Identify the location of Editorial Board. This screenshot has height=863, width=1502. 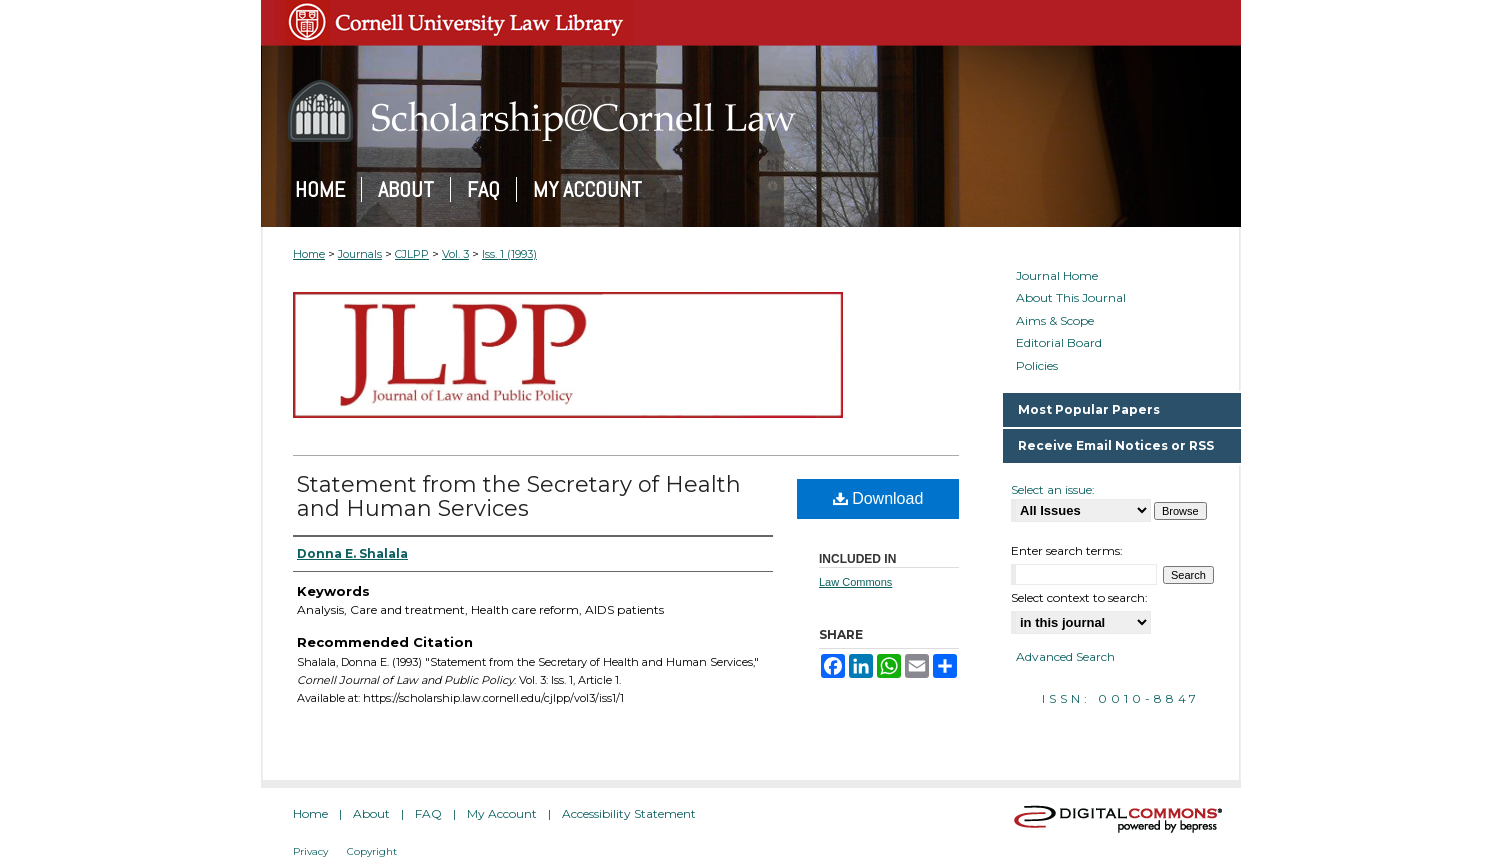
(1059, 343).